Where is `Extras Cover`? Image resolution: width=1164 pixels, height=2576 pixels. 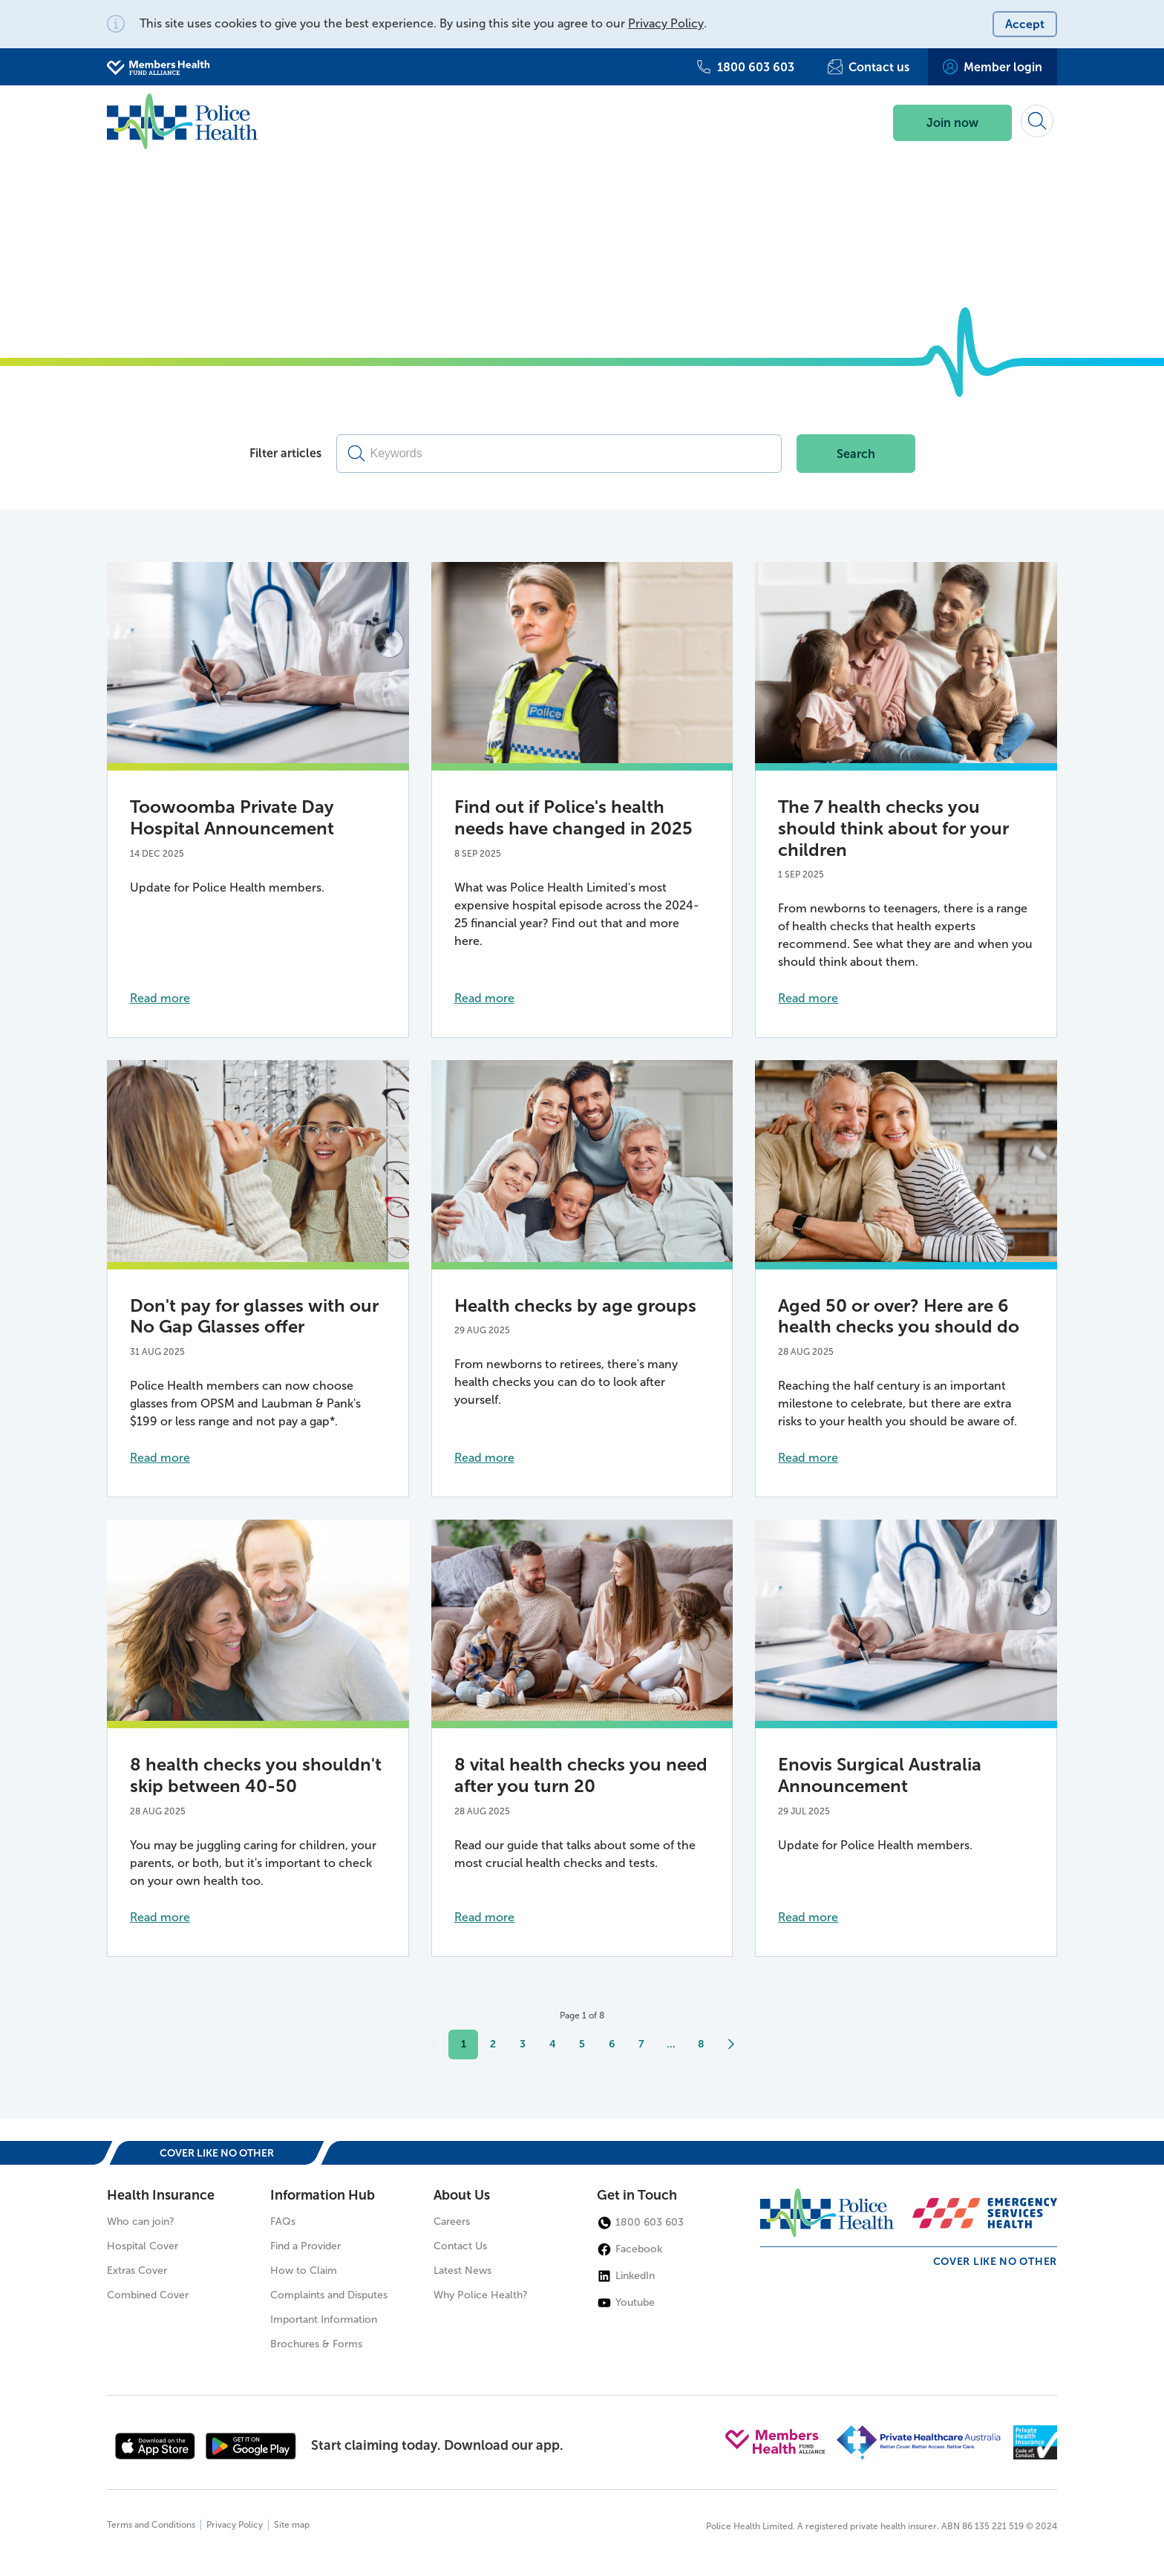
Extras Cover is located at coordinates (137, 2270).